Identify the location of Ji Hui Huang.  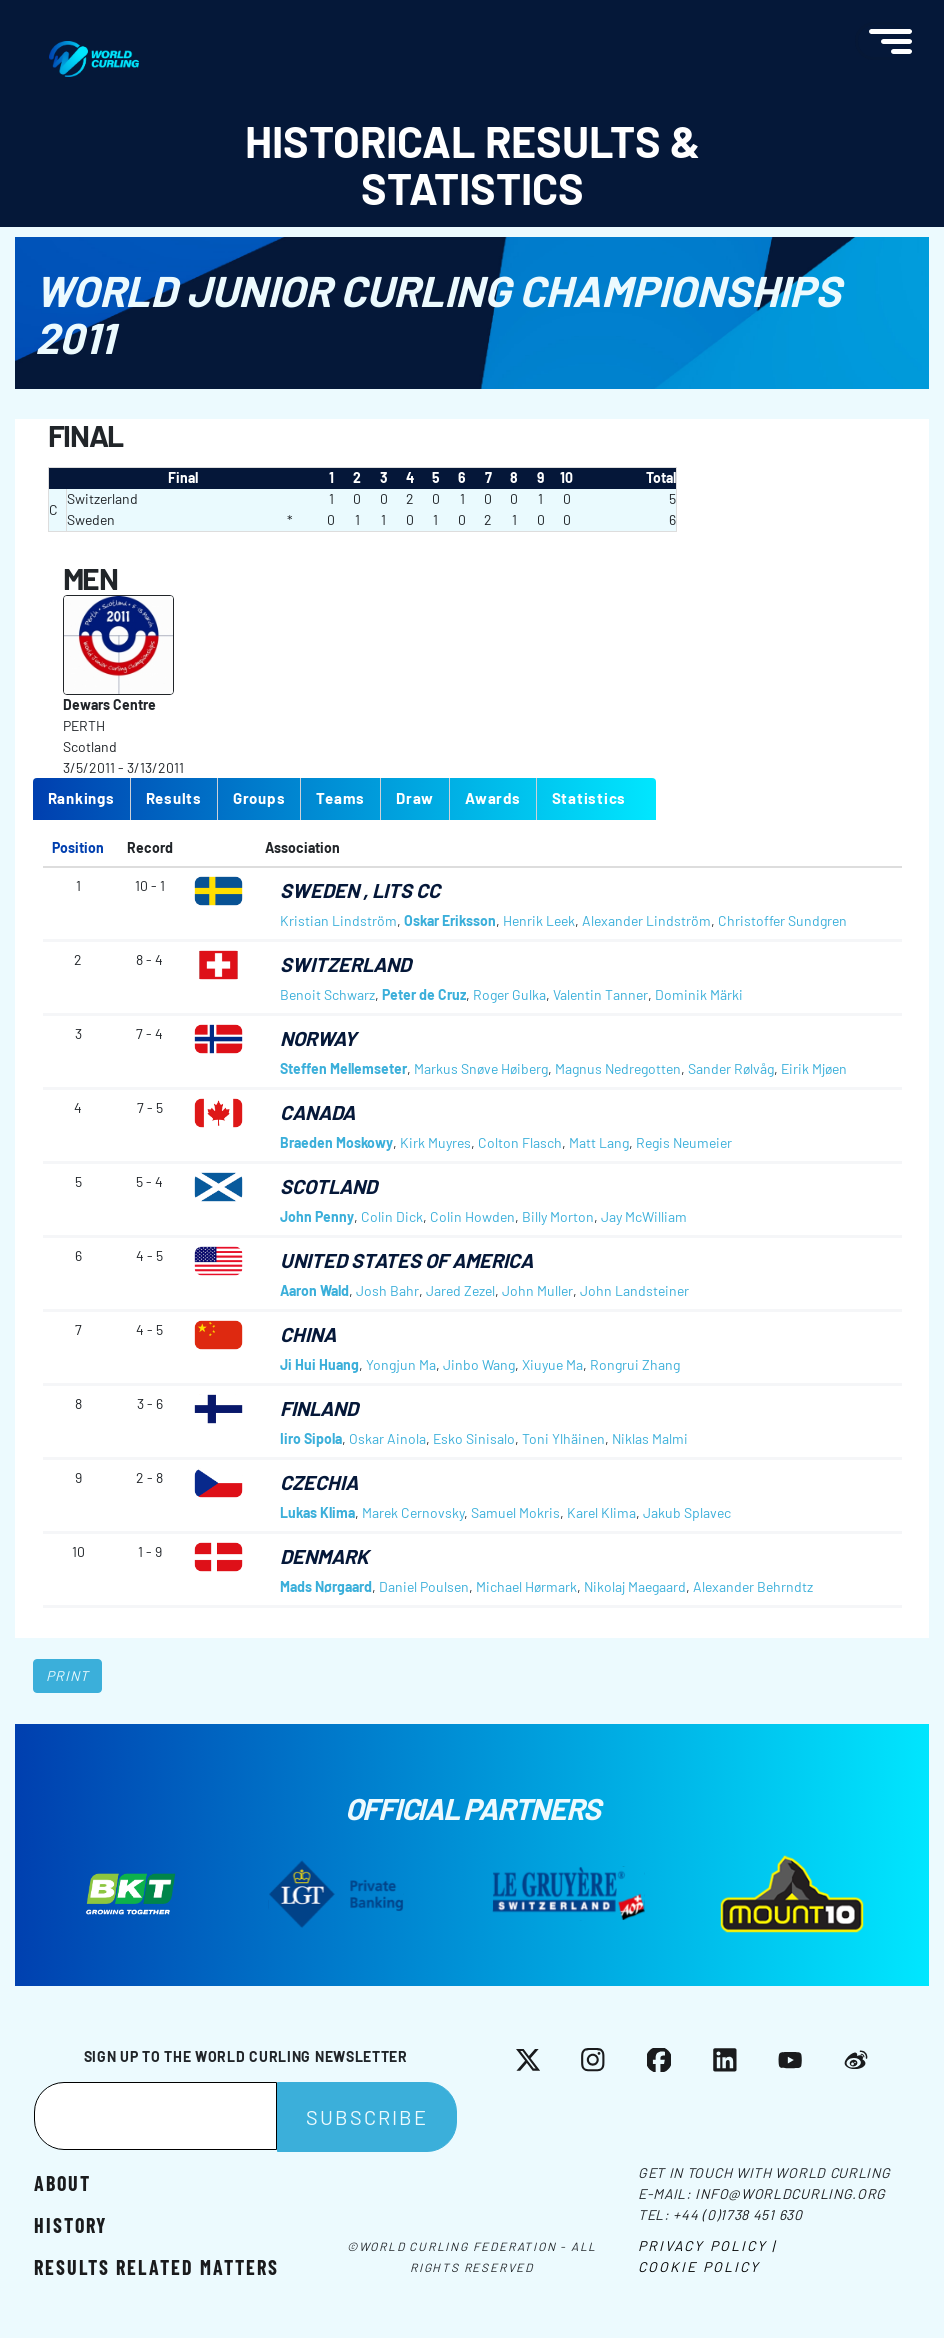
(319, 1364).